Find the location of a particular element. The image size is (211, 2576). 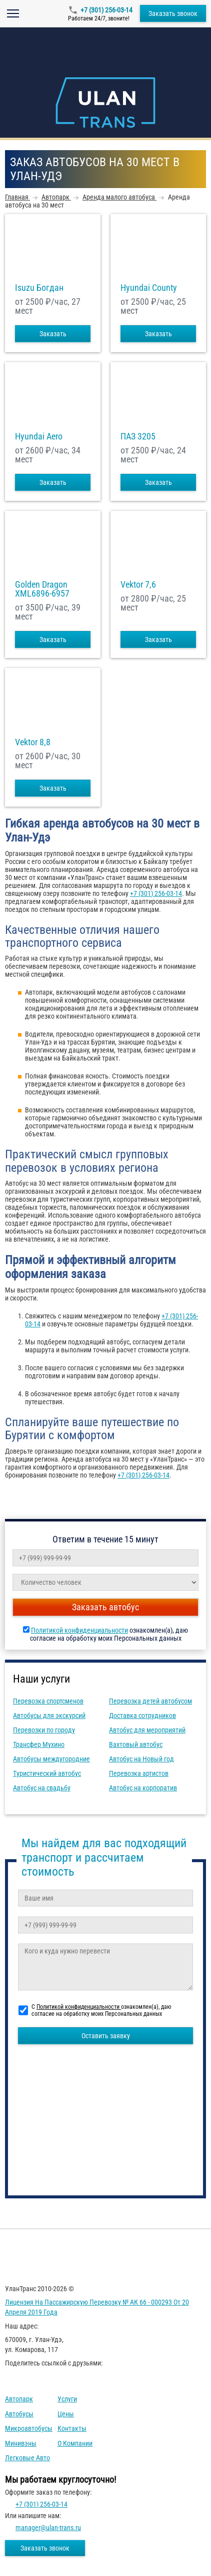

Hyundai Aero is located at coordinates (38, 436).